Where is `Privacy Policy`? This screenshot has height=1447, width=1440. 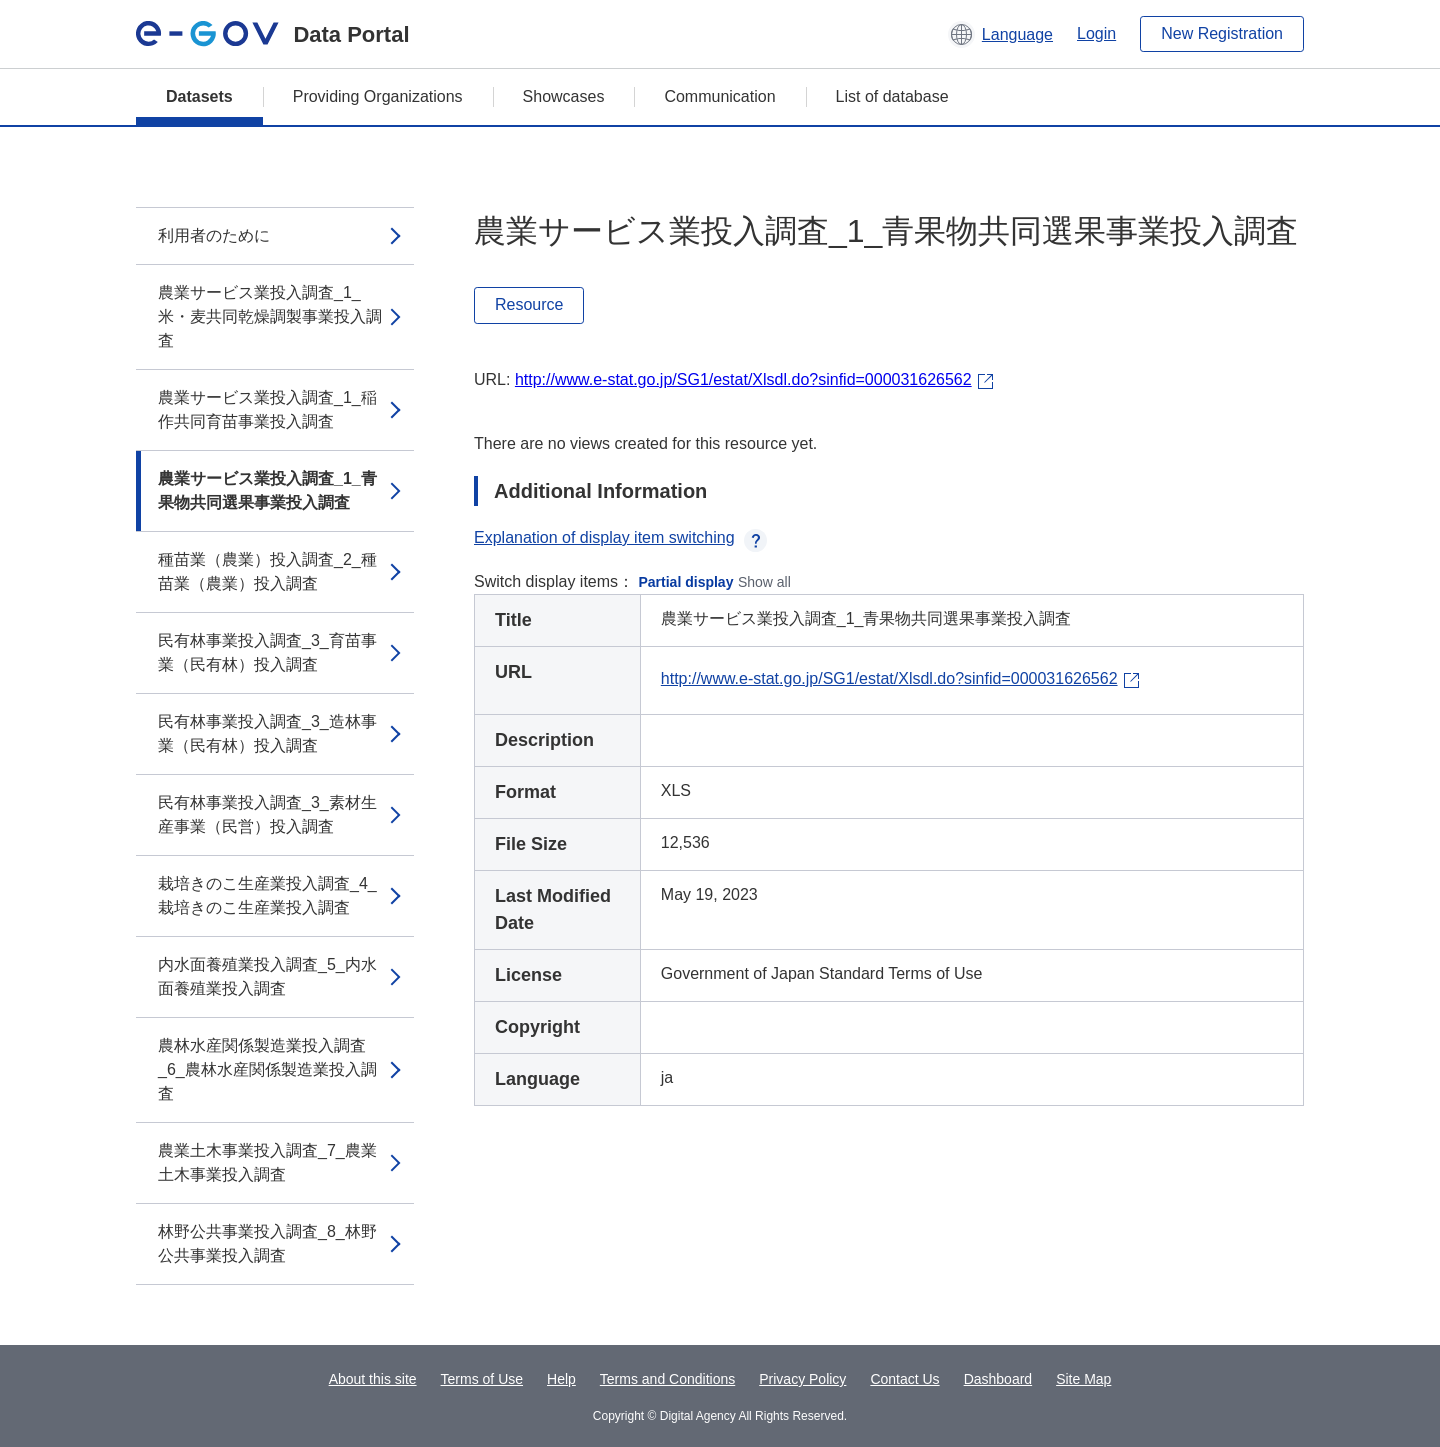 Privacy Policy is located at coordinates (802, 1379).